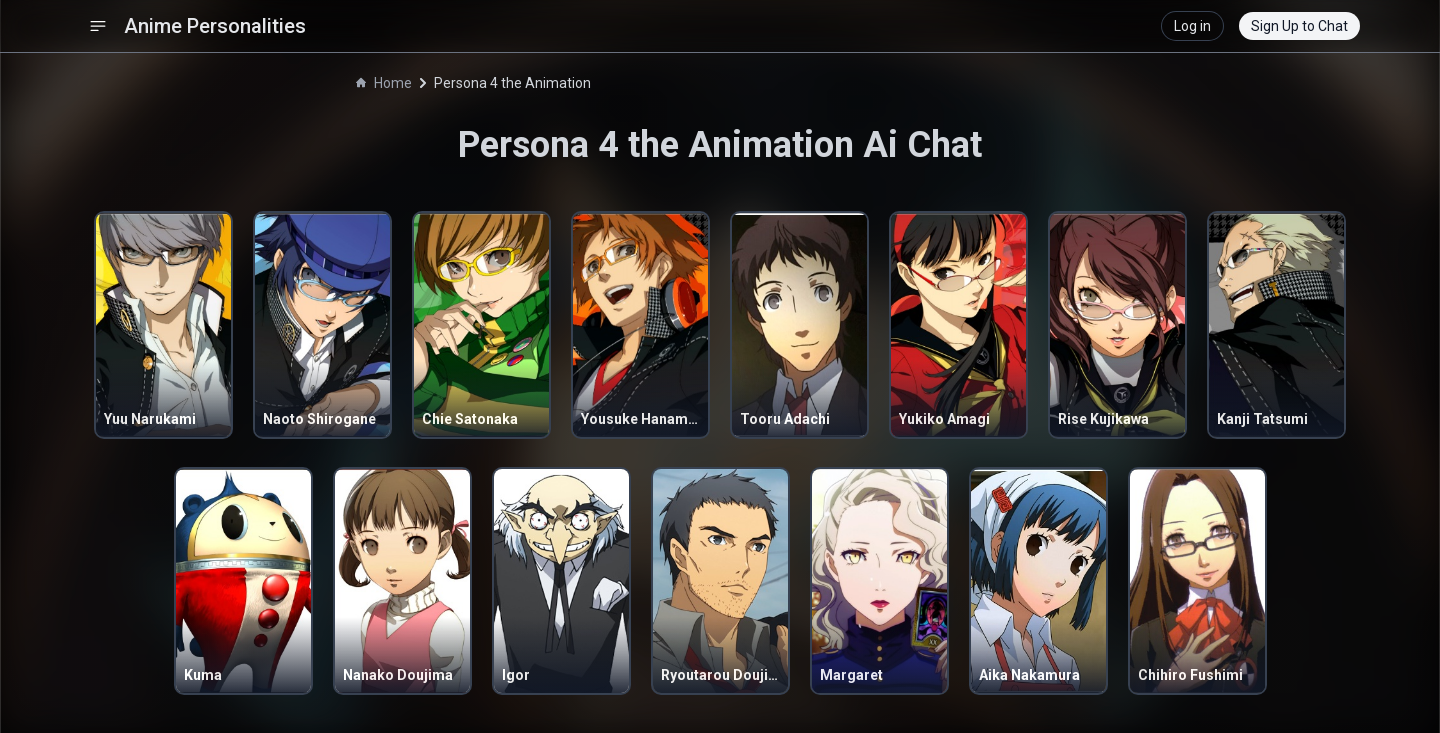 The height and width of the screenshot is (733, 1440). I want to click on Log in, so click(1192, 26).